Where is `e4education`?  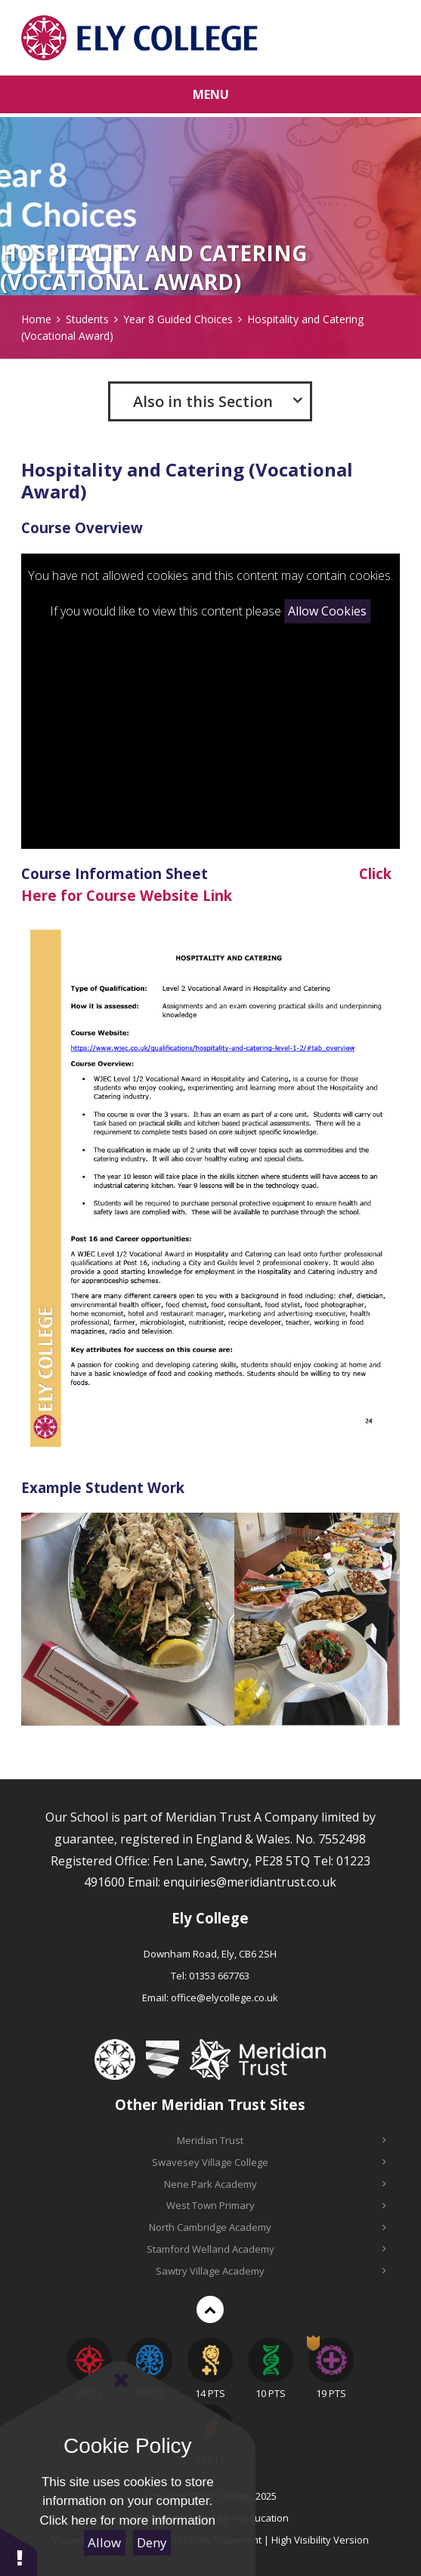
e4education is located at coordinates (260, 2518).